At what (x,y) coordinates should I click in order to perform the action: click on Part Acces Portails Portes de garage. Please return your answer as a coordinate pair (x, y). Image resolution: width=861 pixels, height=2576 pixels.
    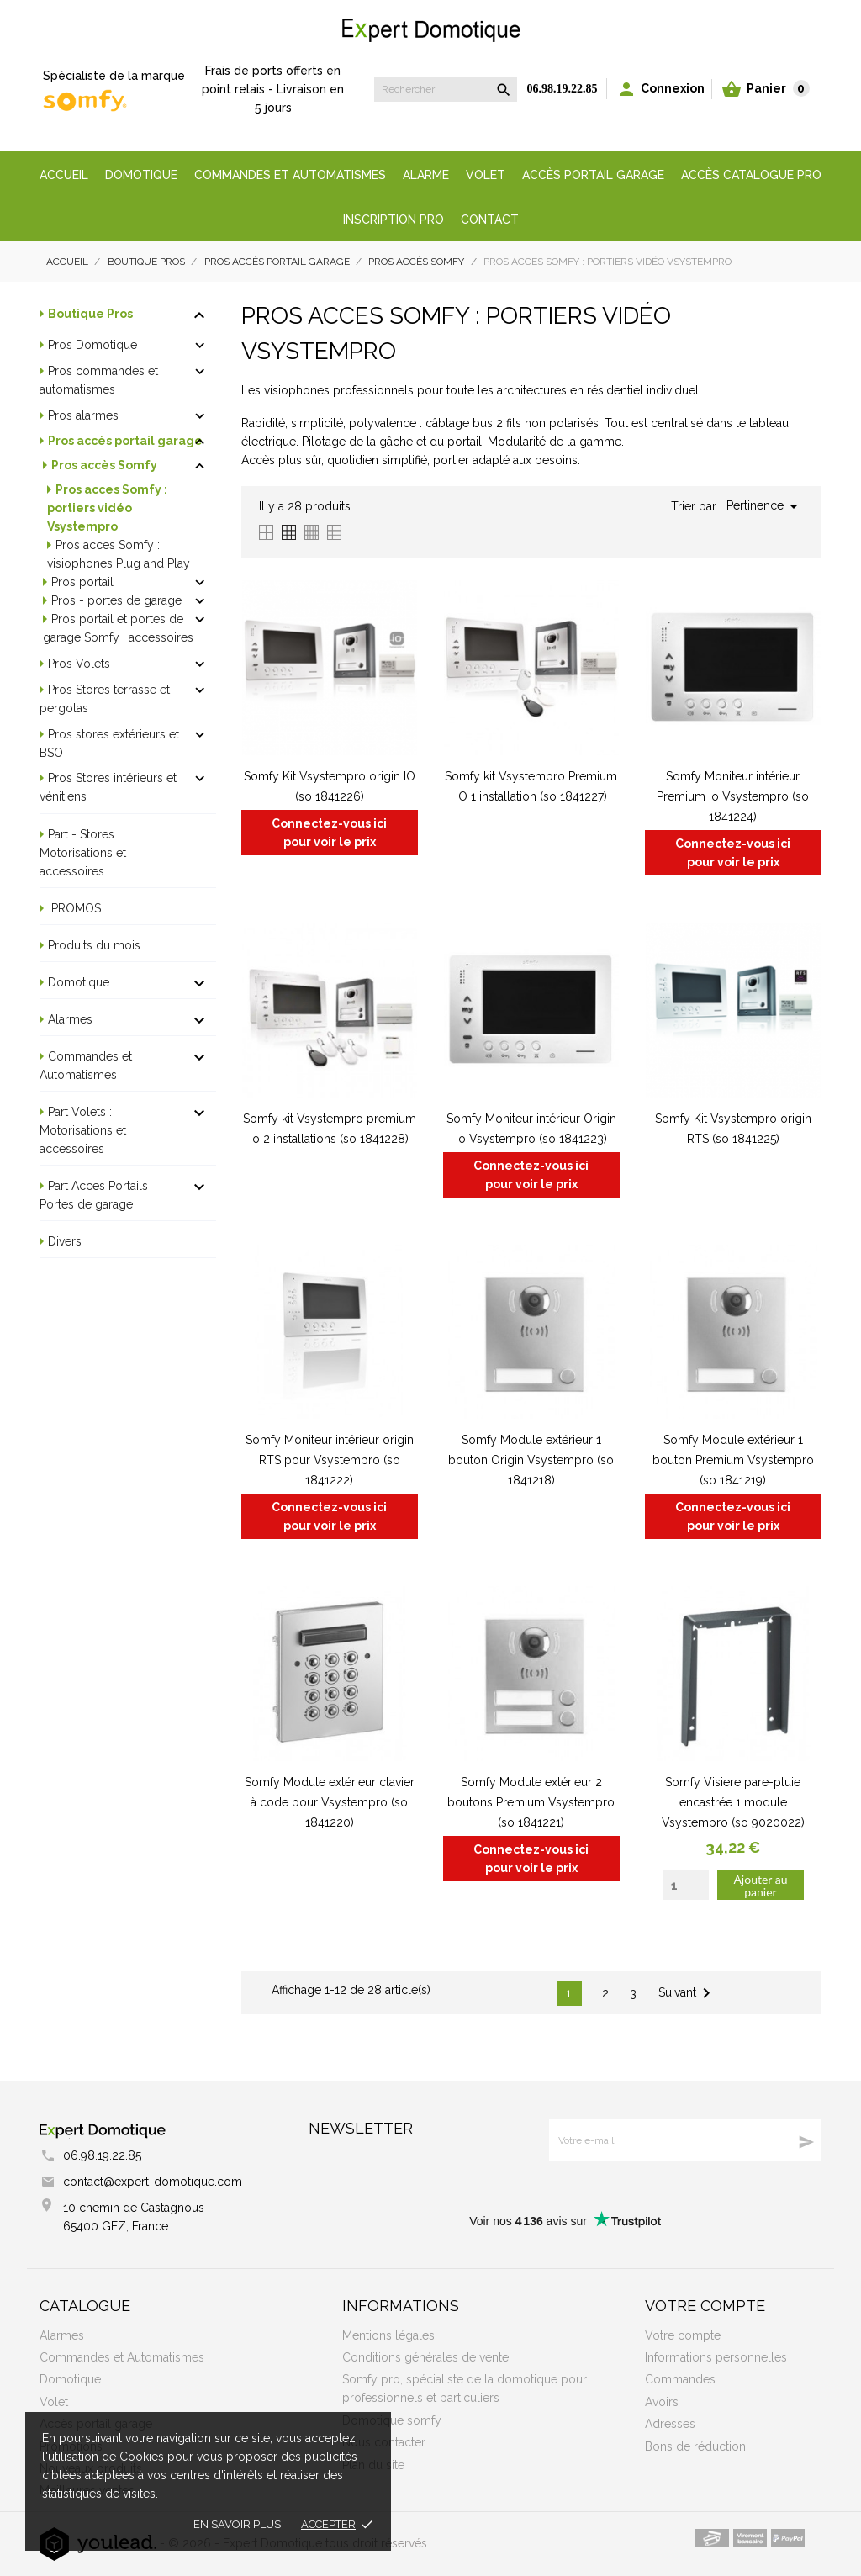
    Looking at the image, I should click on (94, 1195).